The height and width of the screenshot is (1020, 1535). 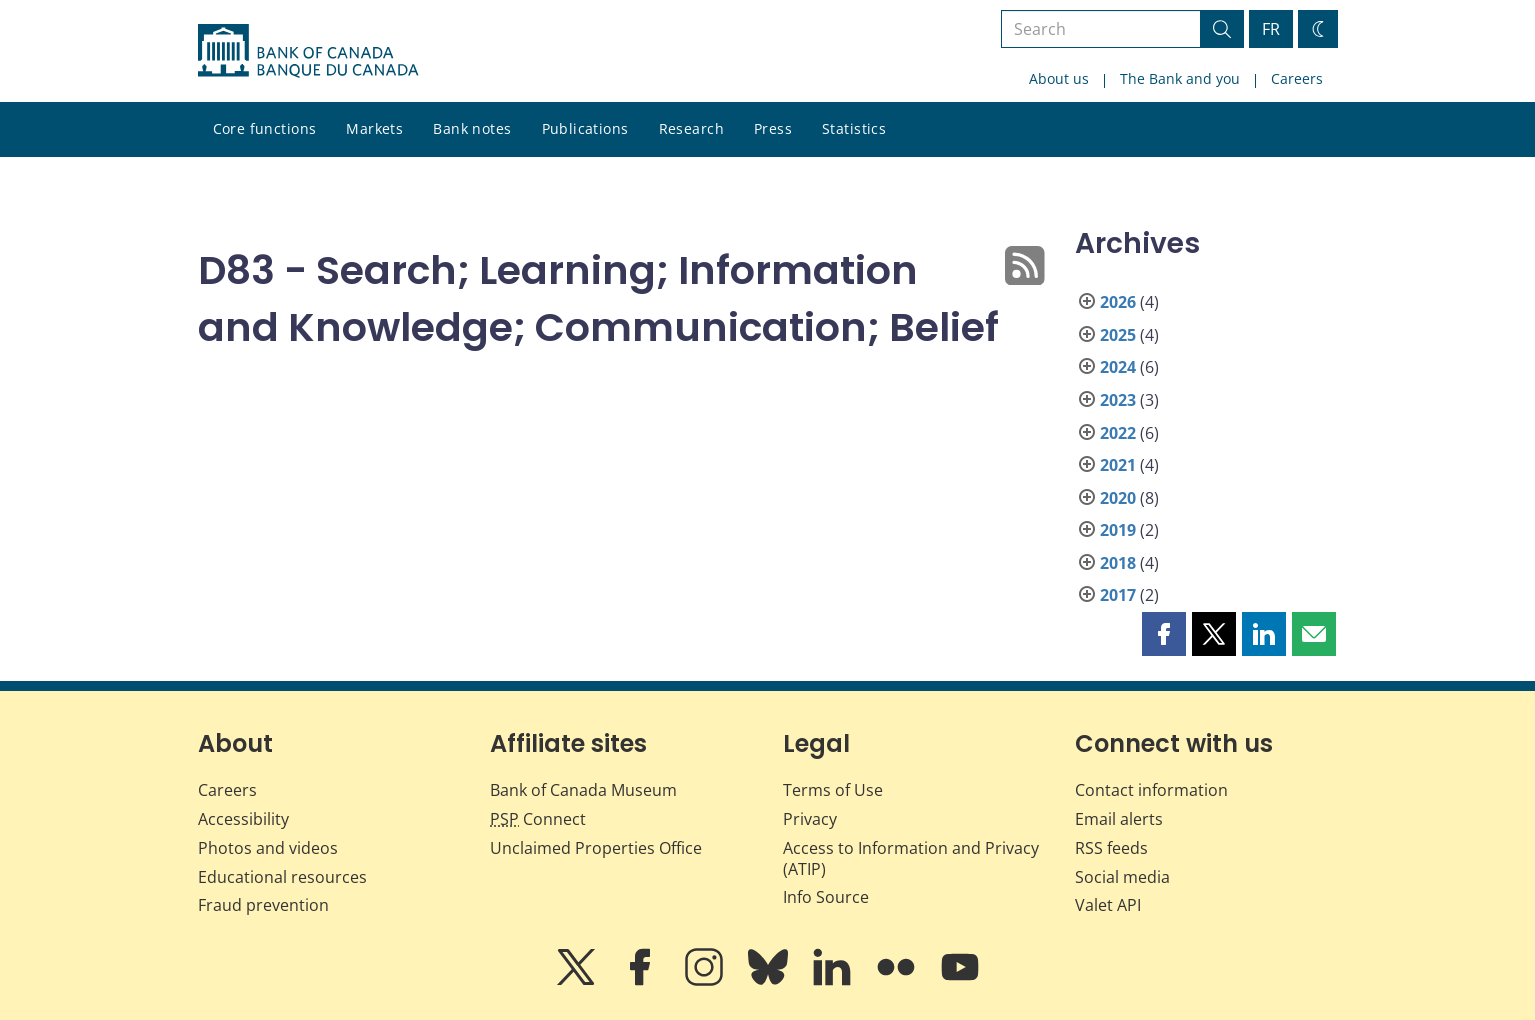 I want to click on 2018, so click(x=1118, y=563).